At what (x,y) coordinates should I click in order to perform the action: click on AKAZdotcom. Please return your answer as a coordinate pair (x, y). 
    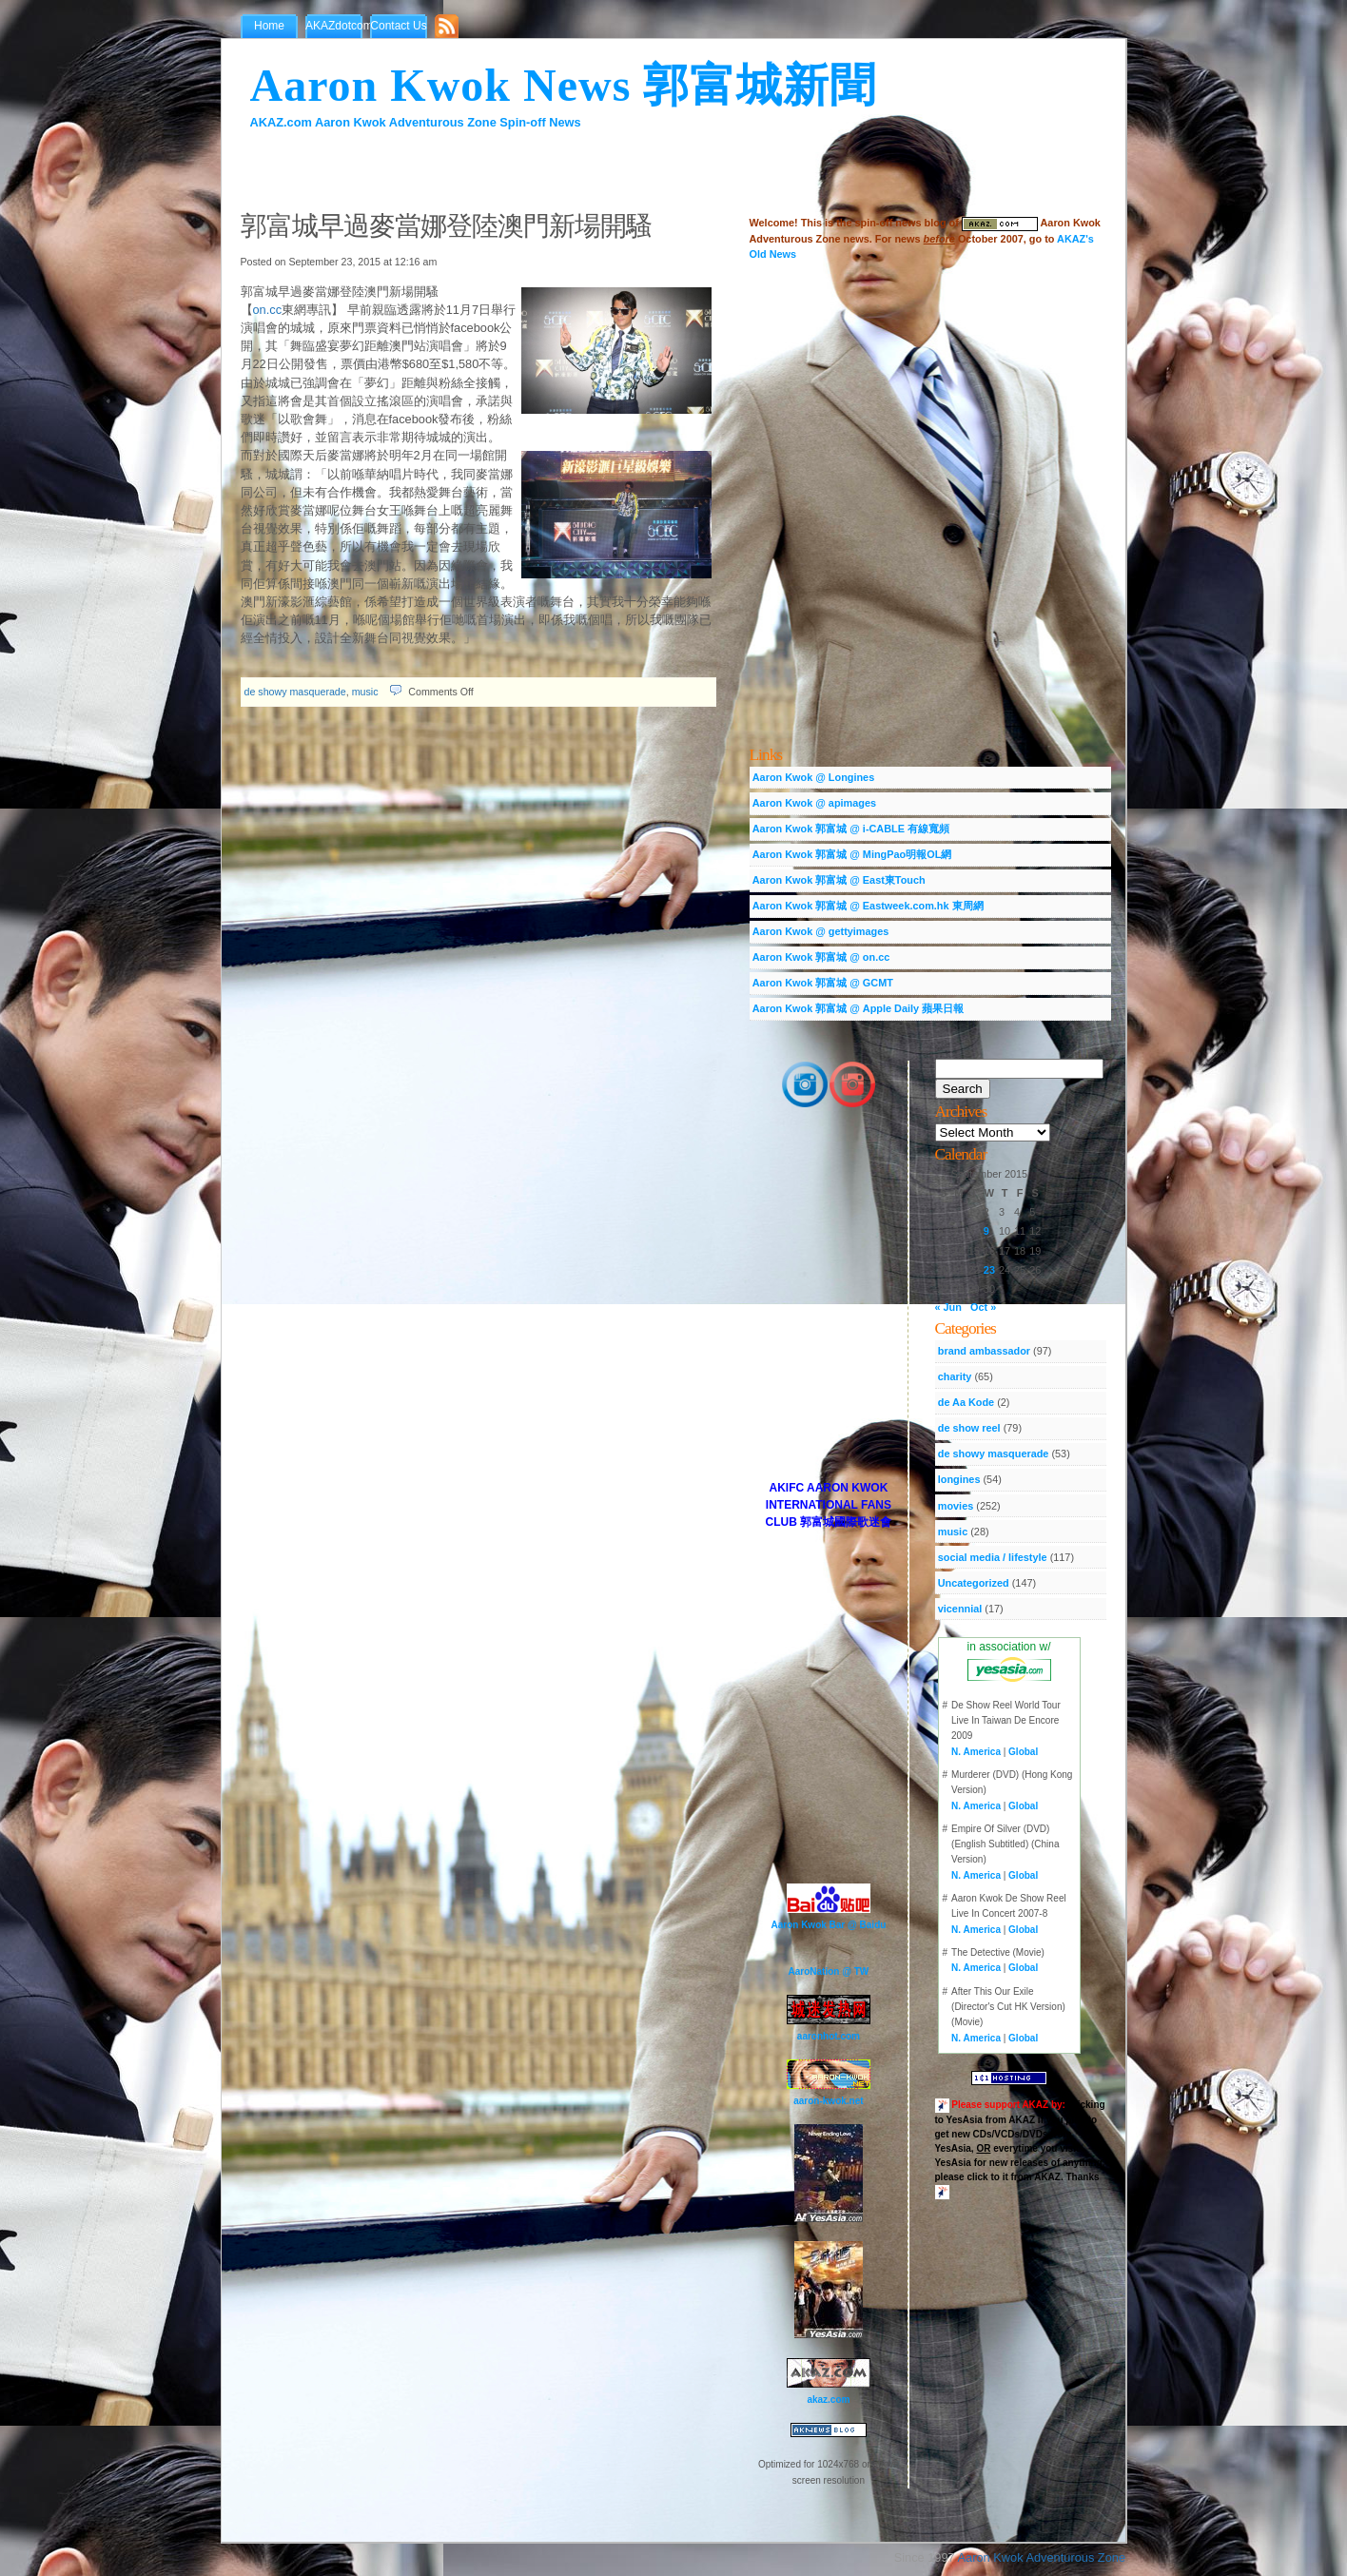
    Looking at the image, I should click on (337, 25).